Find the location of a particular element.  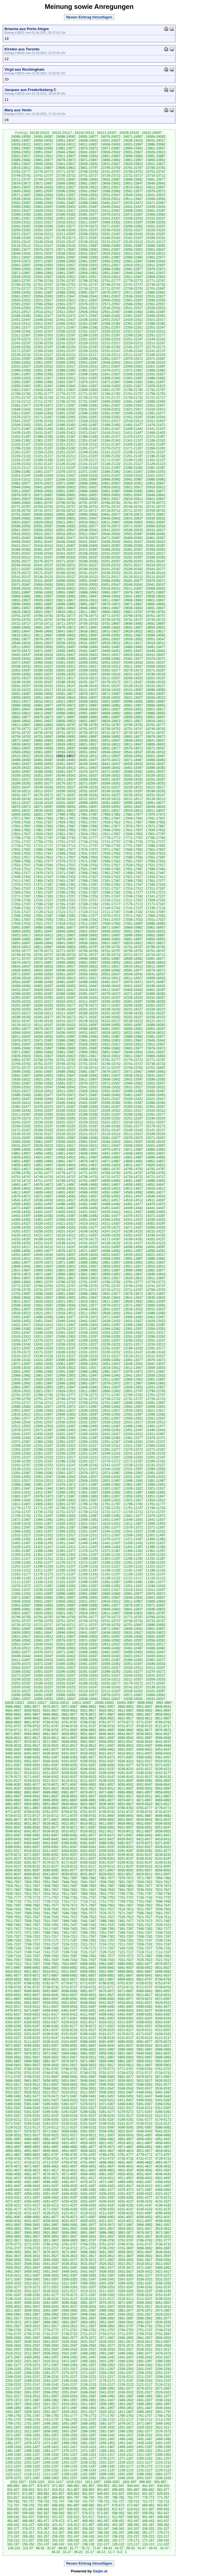

20271-20267 is located at coordinates (66, 561).